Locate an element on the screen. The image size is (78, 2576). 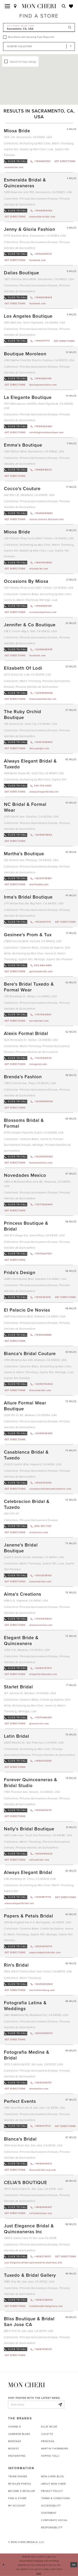
236 Broadway St, Chico, CA 95928, USA [Opens in new tab] is located at coordinates (30, 1879).